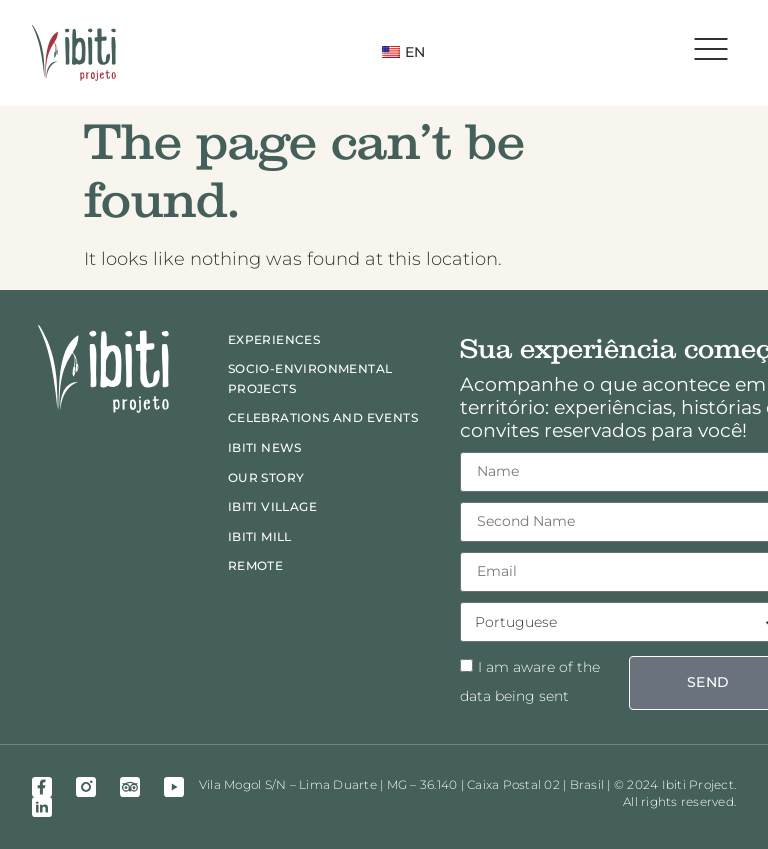 Image resolution: width=768 pixels, height=849 pixels. What do you see at coordinates (274, 339) in the screenshot?
I see `Experiences` at bounding box center [274, 339].